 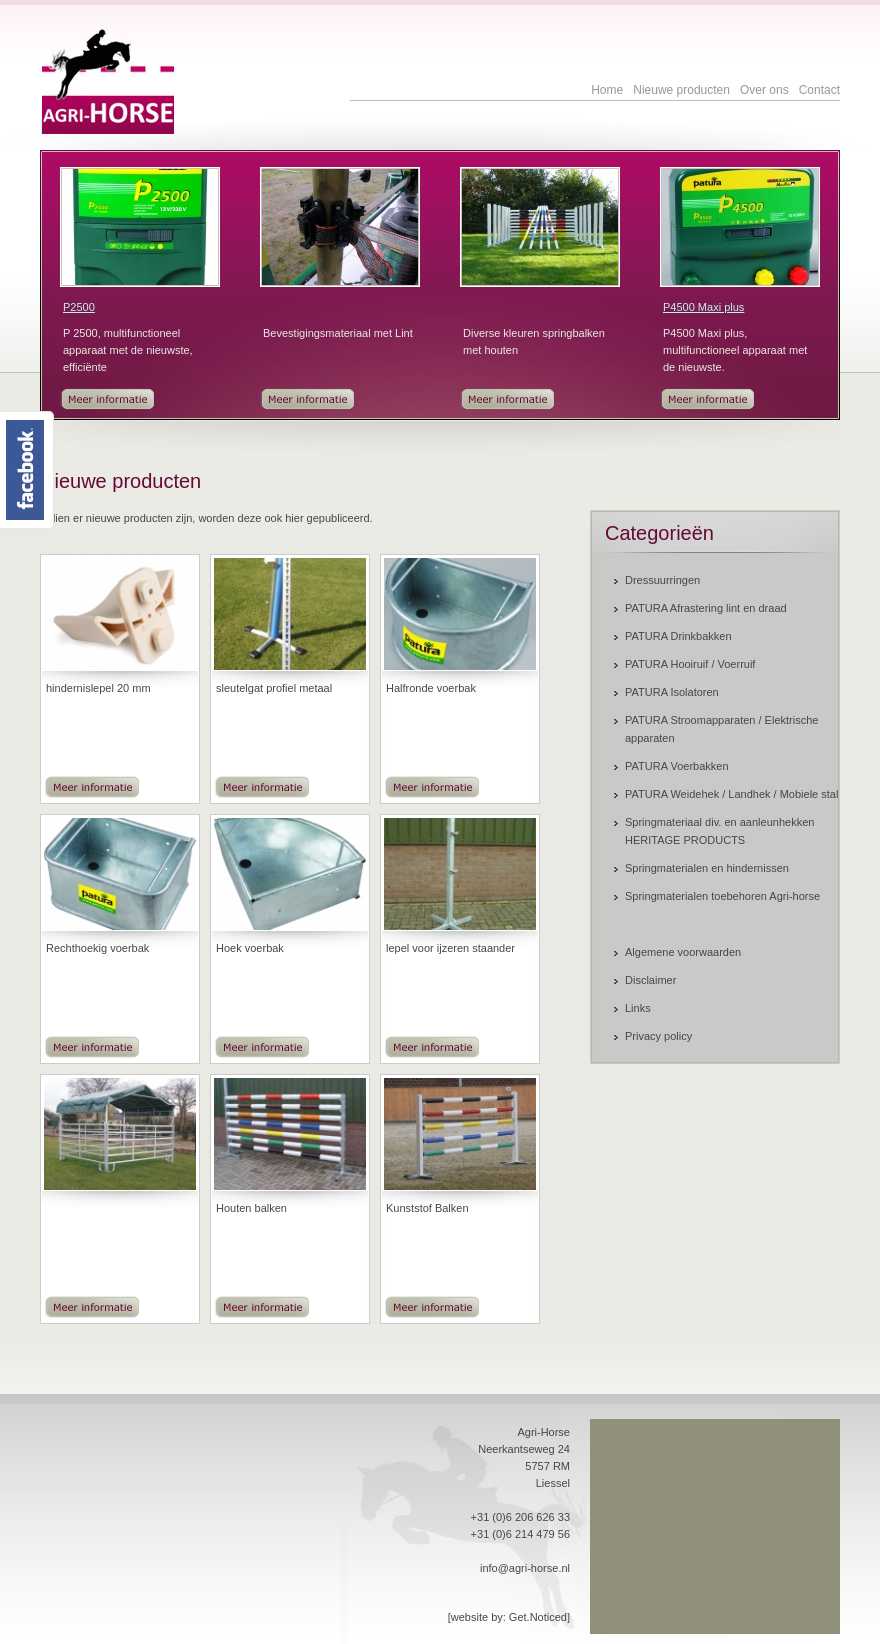 What do you see at coordinates (678, 636) in the screenshot?
I see `PATURA Drinkbakken` at bounding box center [678, 636].